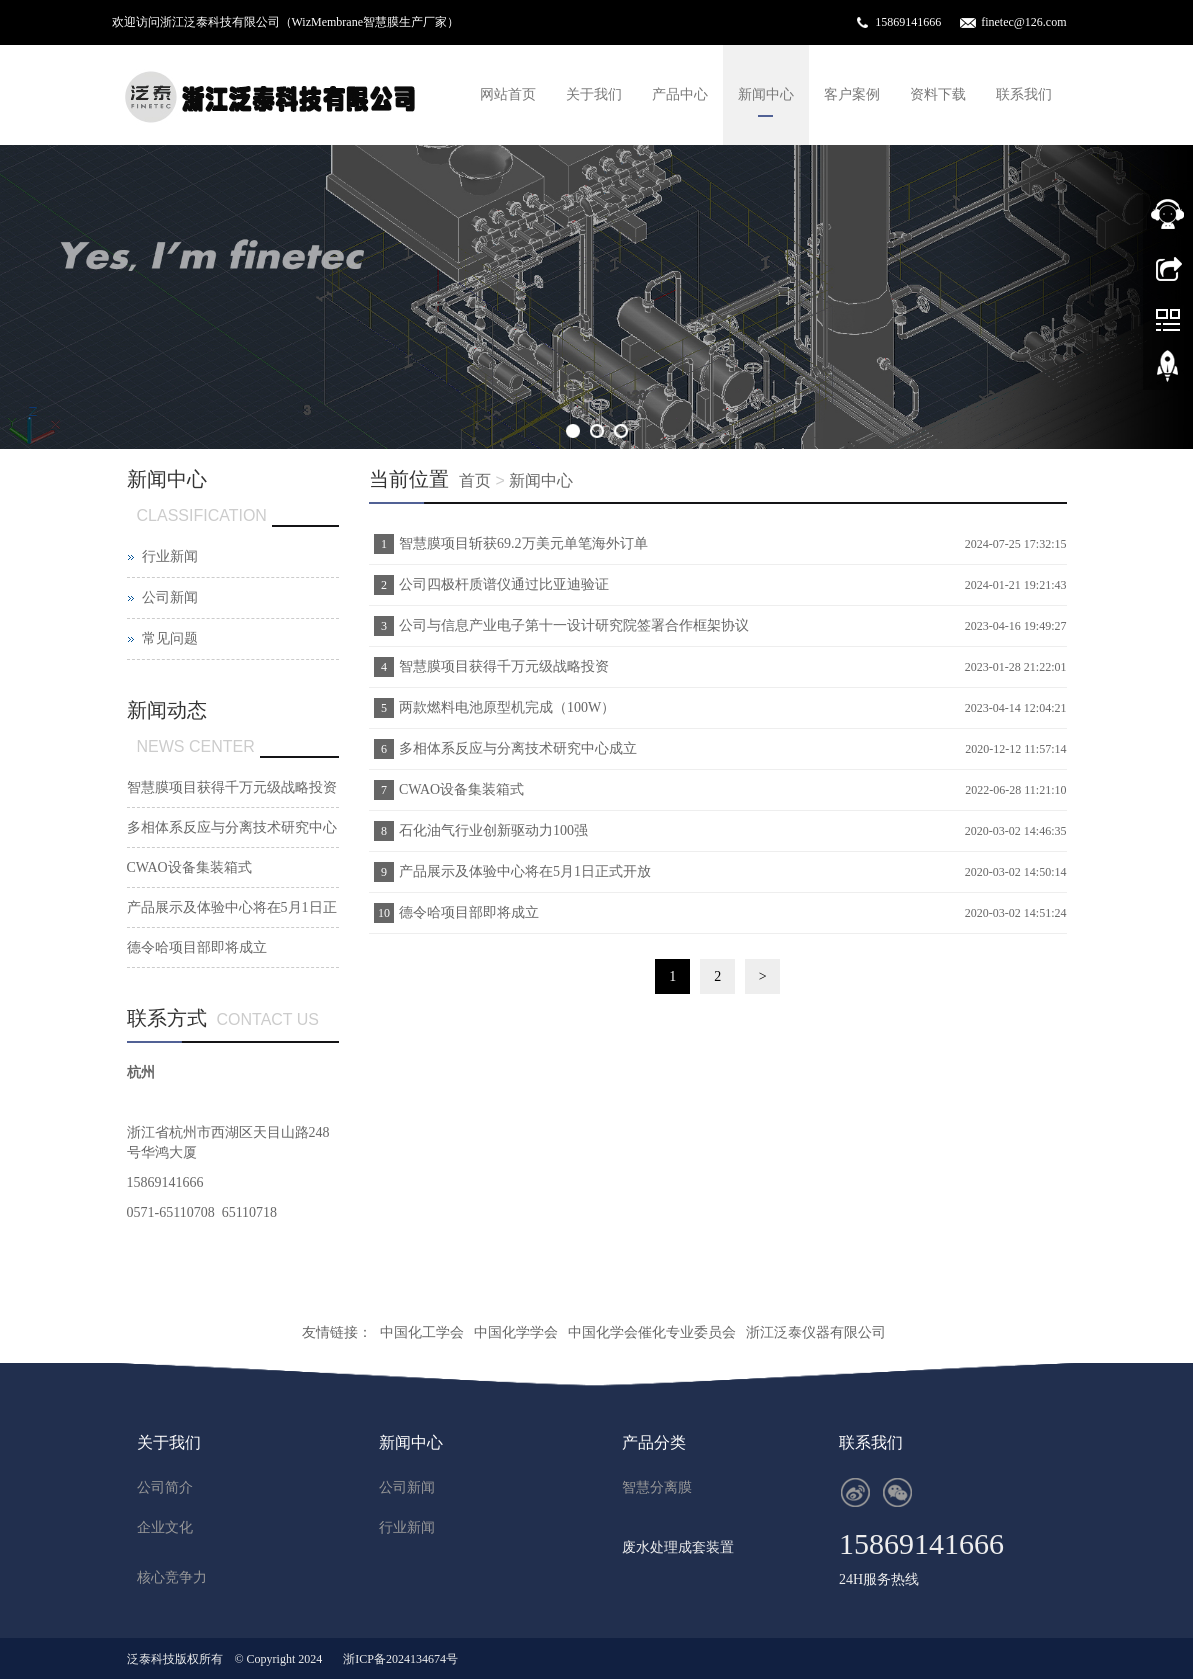 This screenshot has height=1679, width=1193. I want to click on 浙ICP备2024134674号, so click(400, 1659).